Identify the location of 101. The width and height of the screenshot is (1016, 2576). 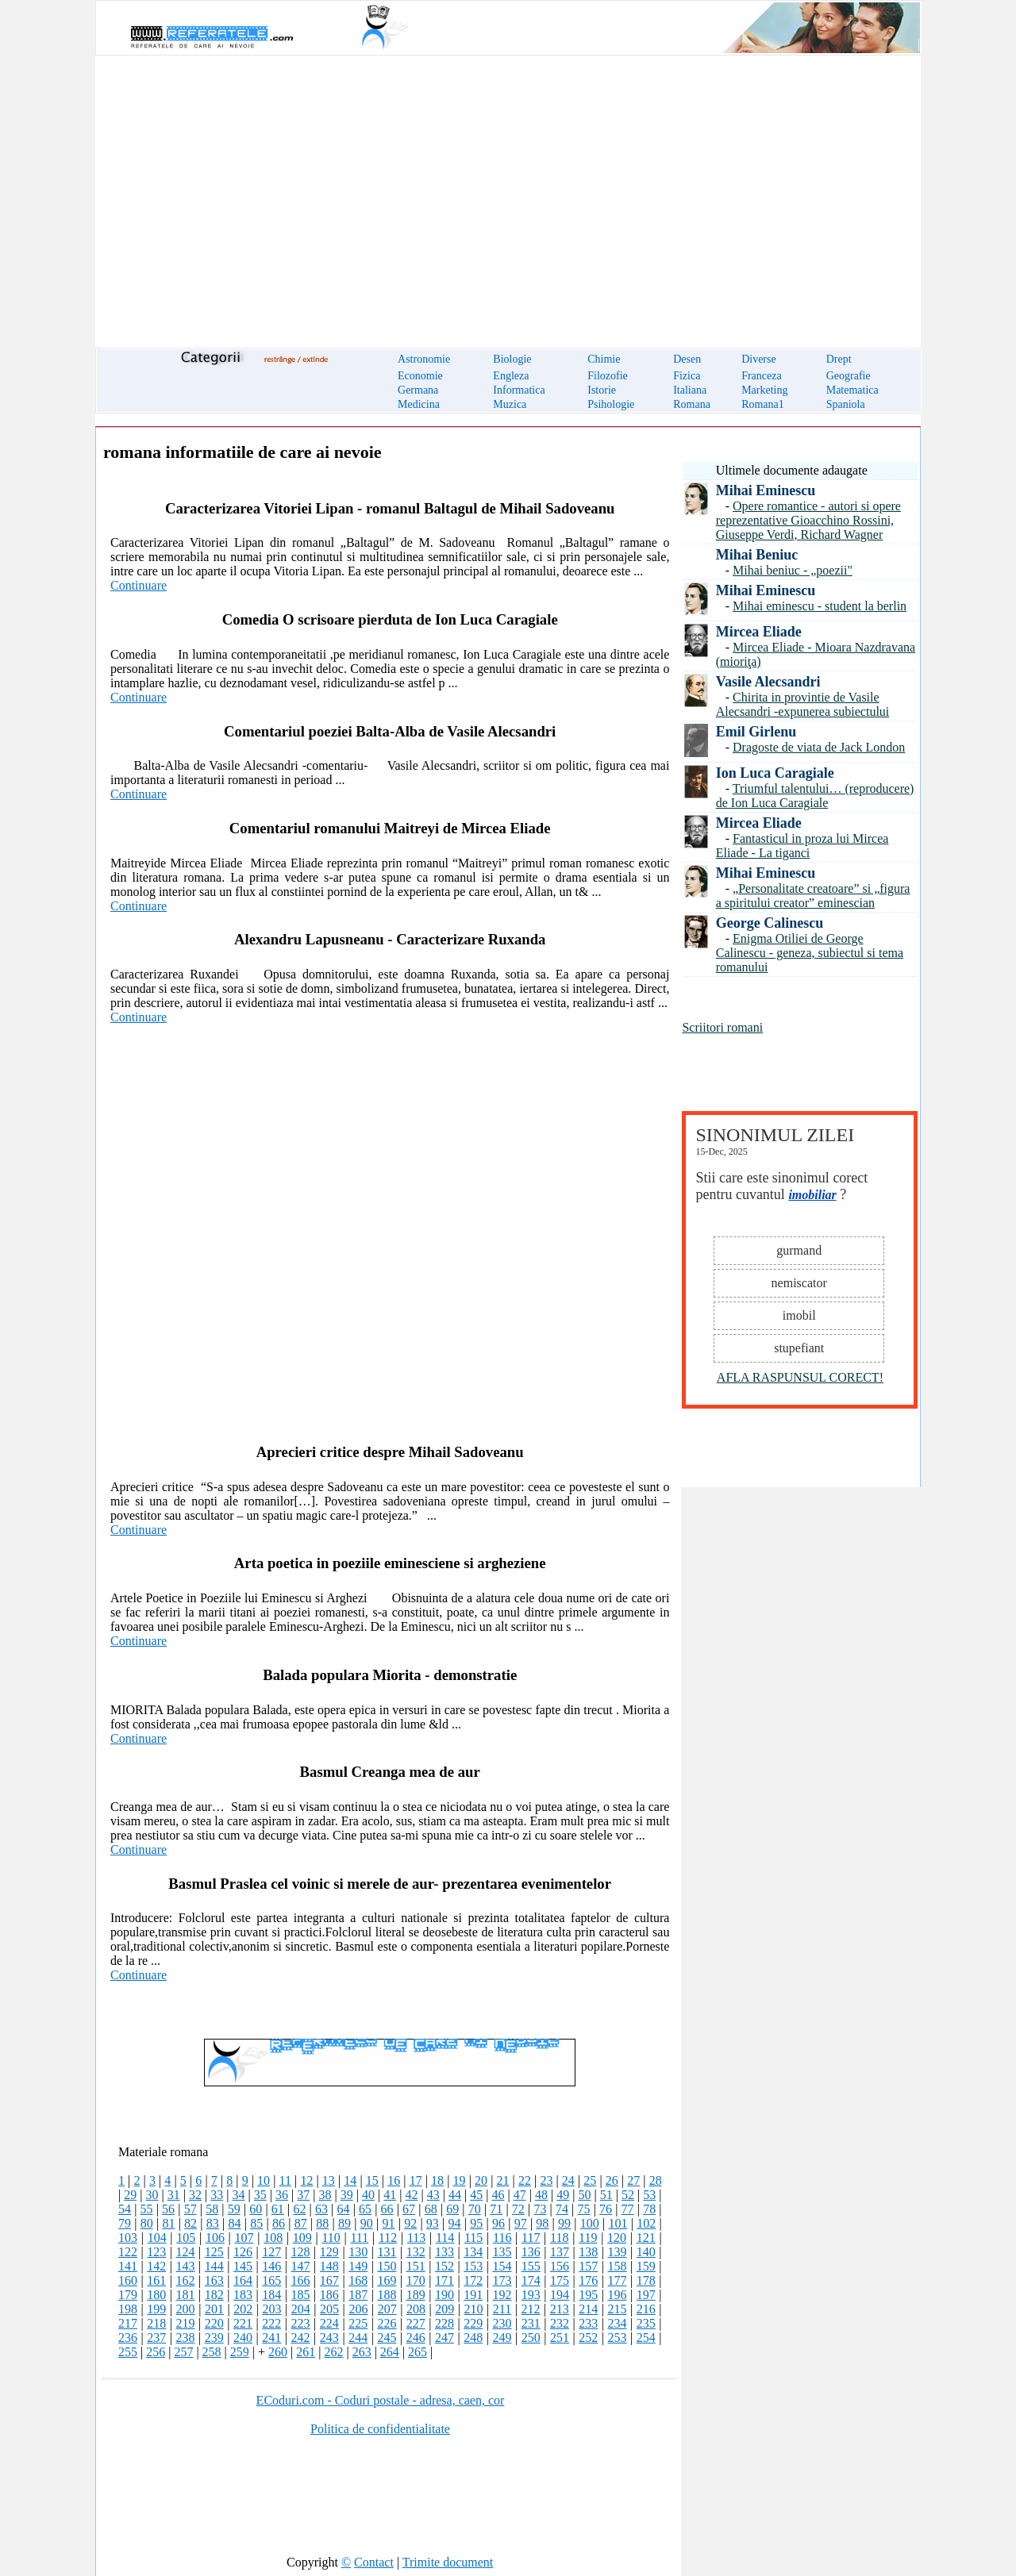
(617, 2223).